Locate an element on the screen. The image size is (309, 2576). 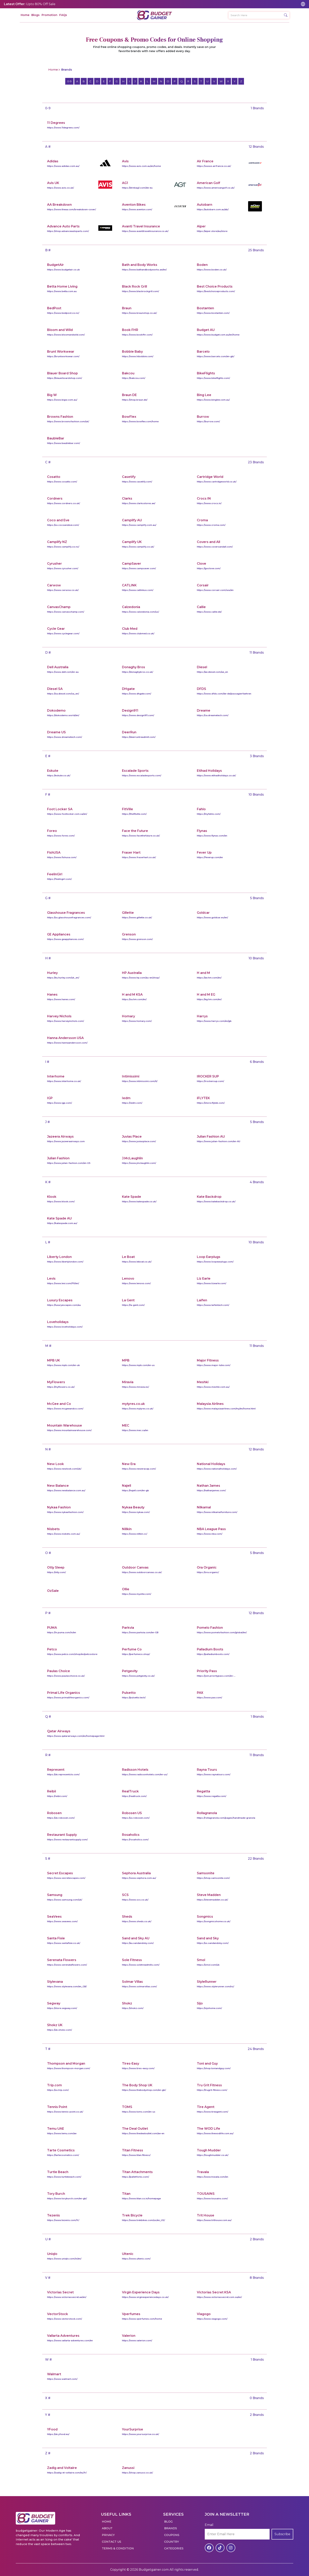
https://www.serenataflowers.com/ is located at coordinates (67, 1964).